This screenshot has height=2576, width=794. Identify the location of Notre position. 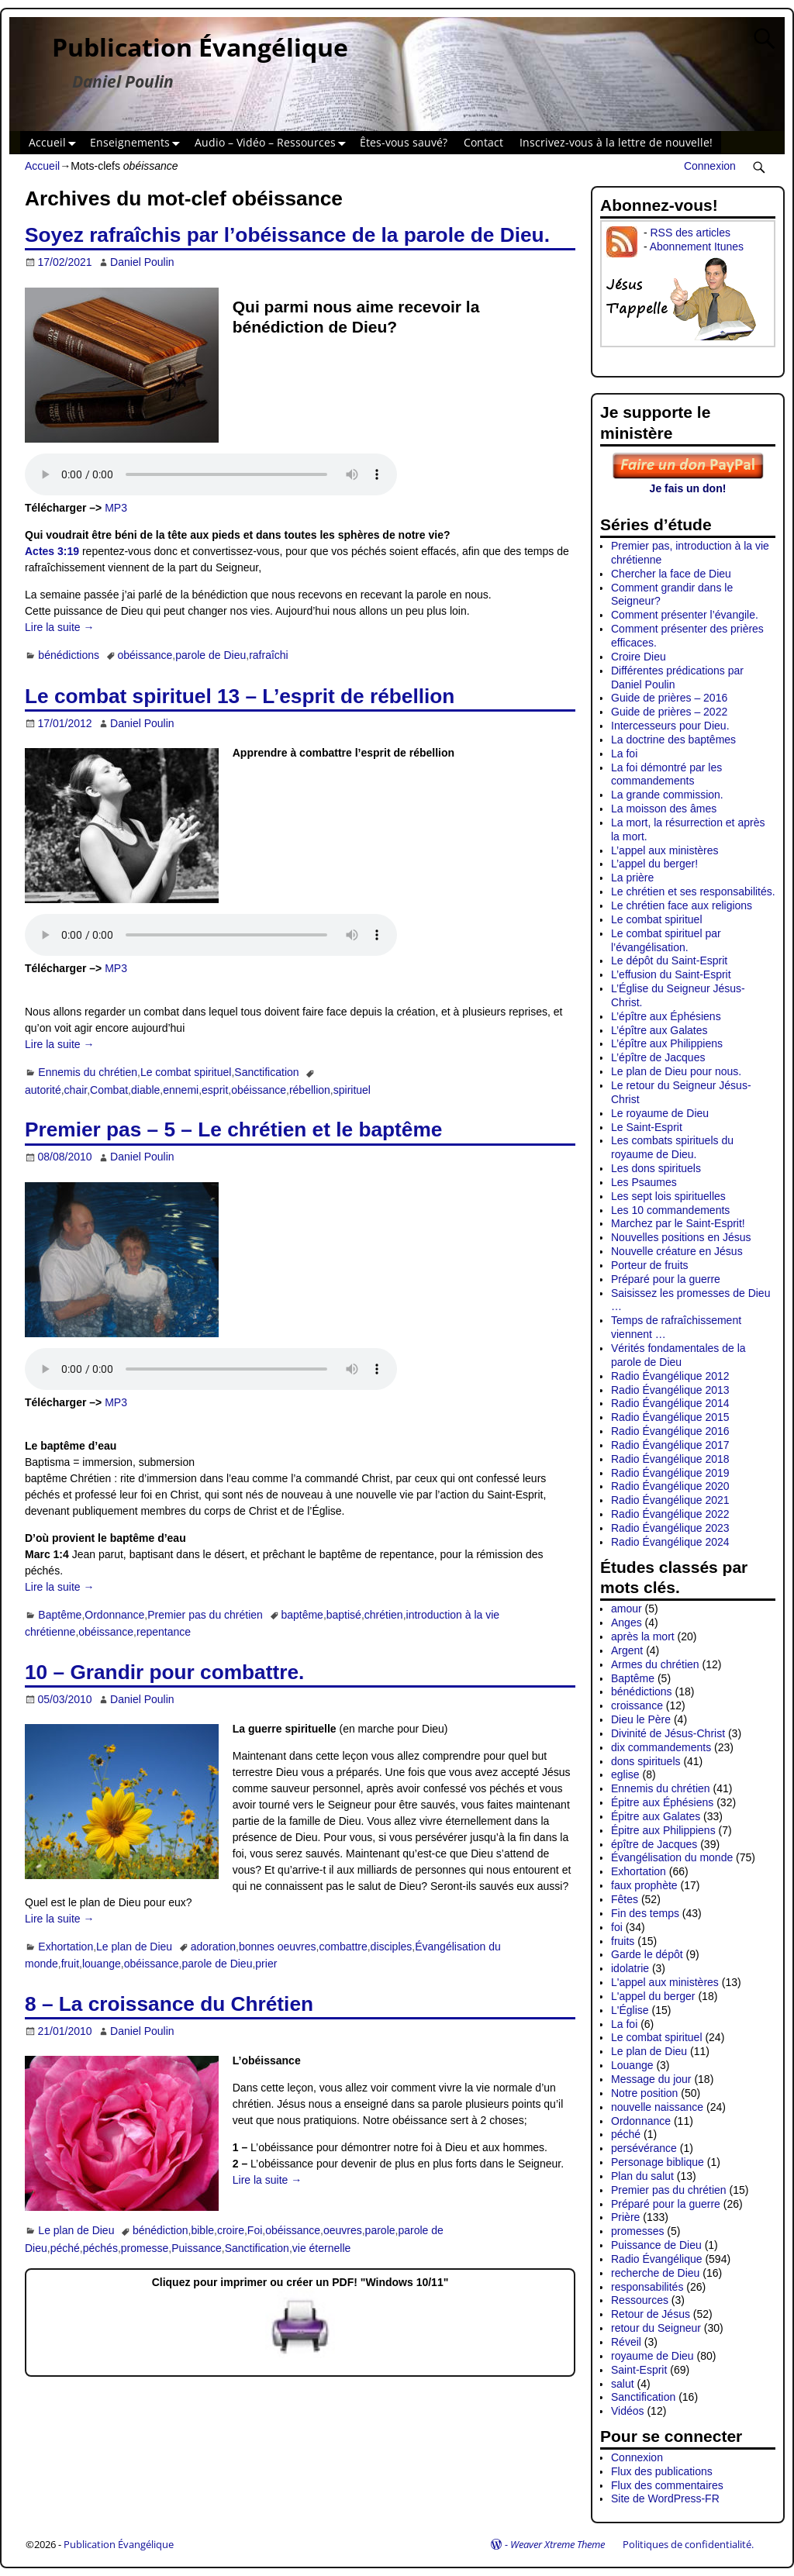
(644, 2093).